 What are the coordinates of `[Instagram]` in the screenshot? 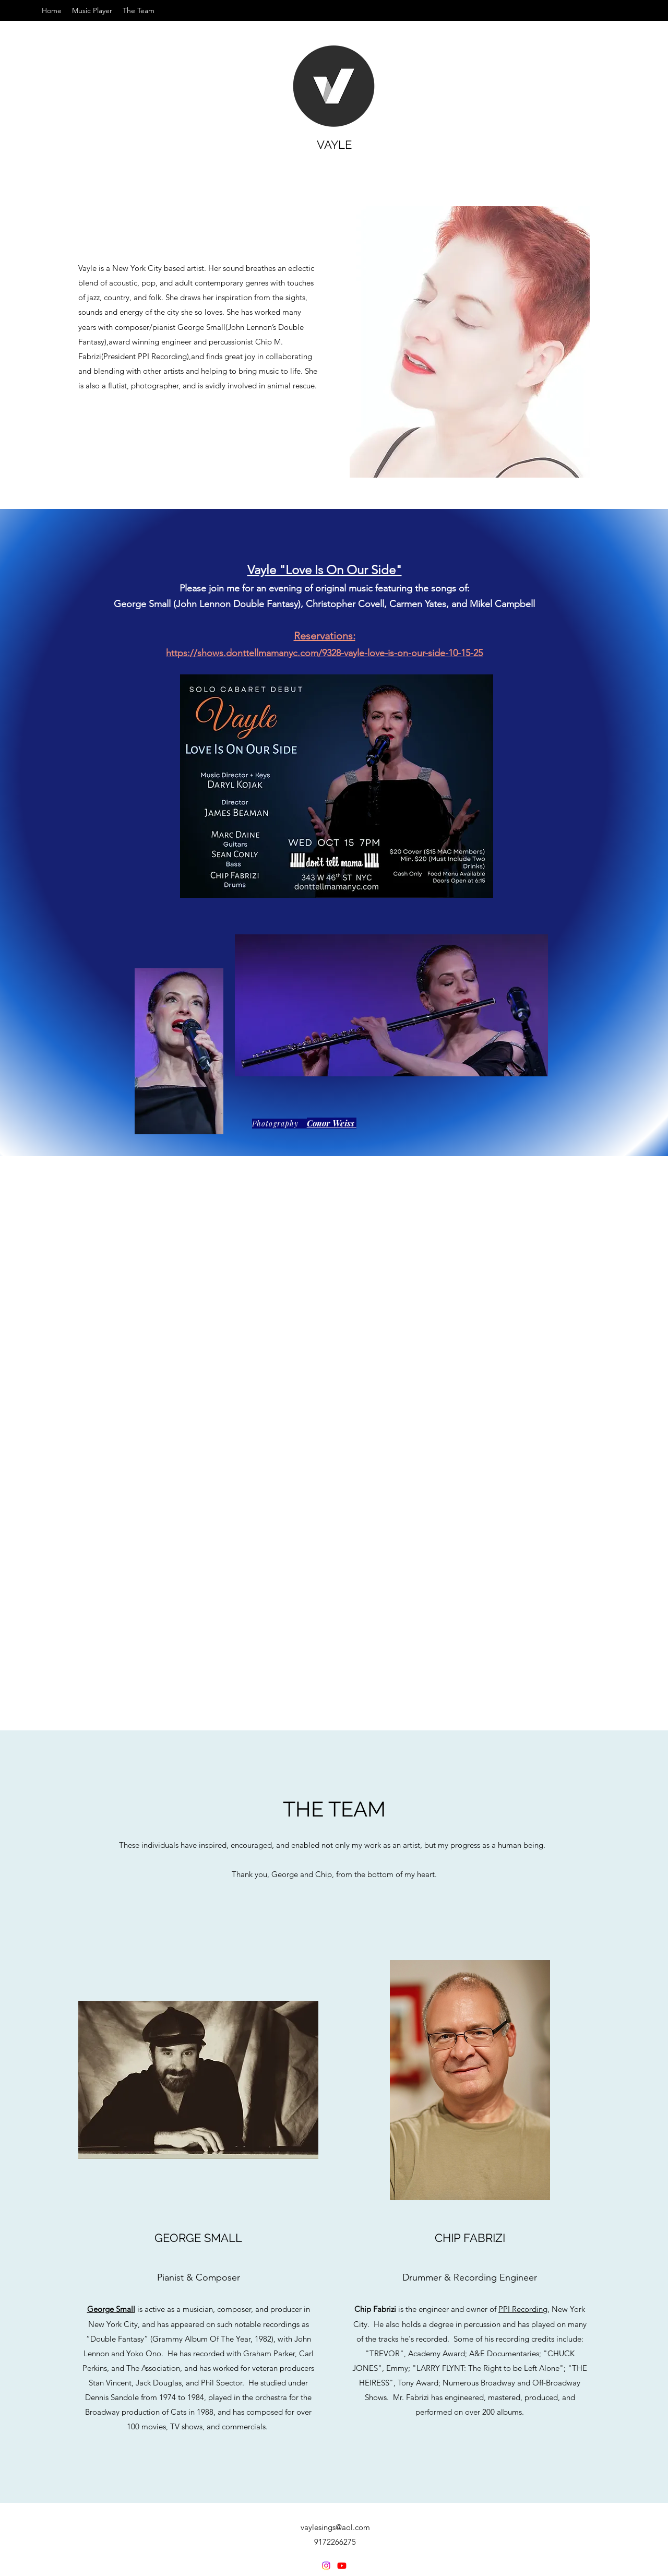 It's located at (326, 2565).